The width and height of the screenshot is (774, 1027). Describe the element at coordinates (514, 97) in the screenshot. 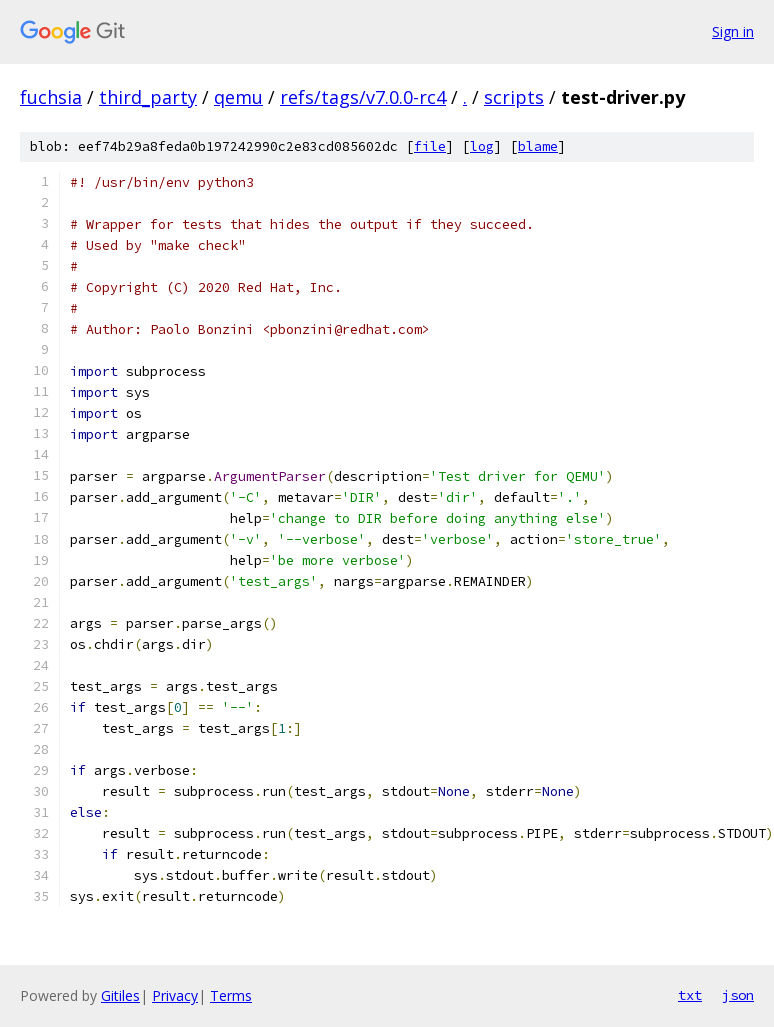

I see `scripts` at that location.